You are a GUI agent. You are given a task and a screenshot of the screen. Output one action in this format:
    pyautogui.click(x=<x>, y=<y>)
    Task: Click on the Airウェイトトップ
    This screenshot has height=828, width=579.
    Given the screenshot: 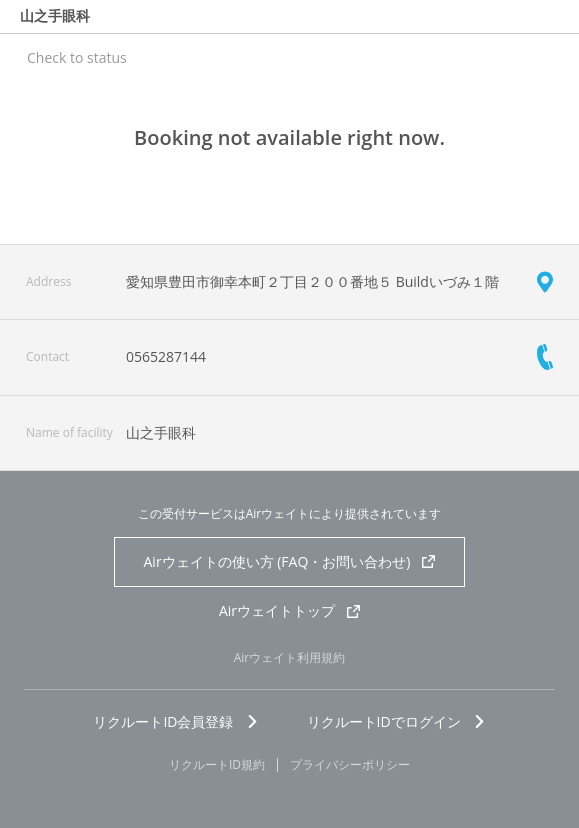 What is the action you would take?
    pyautogui.click(x=289, y=610)
    